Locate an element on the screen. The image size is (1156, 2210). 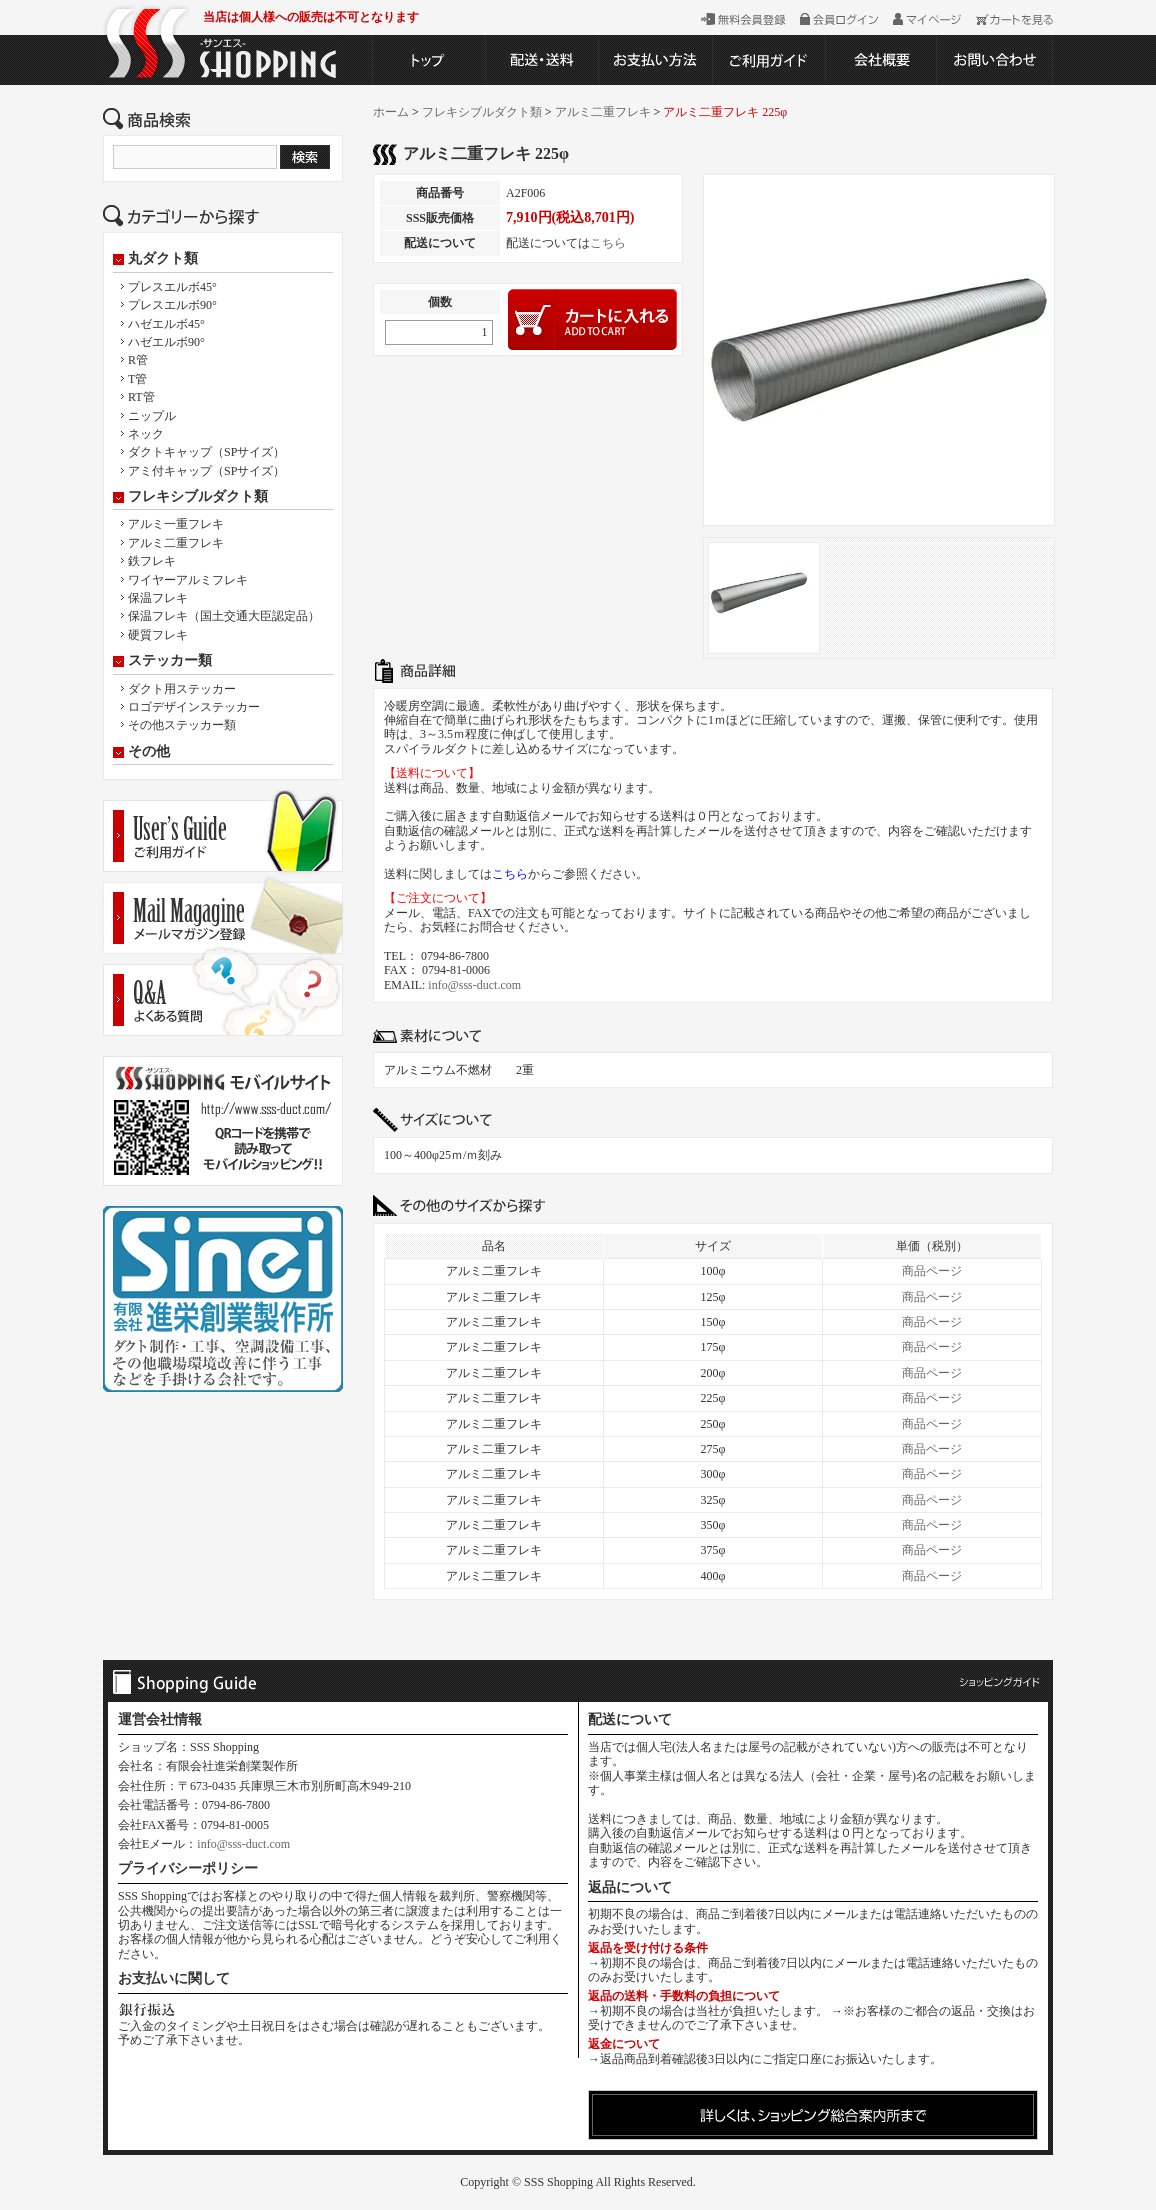
鉄フレキ is located at coordinates (152, 561).